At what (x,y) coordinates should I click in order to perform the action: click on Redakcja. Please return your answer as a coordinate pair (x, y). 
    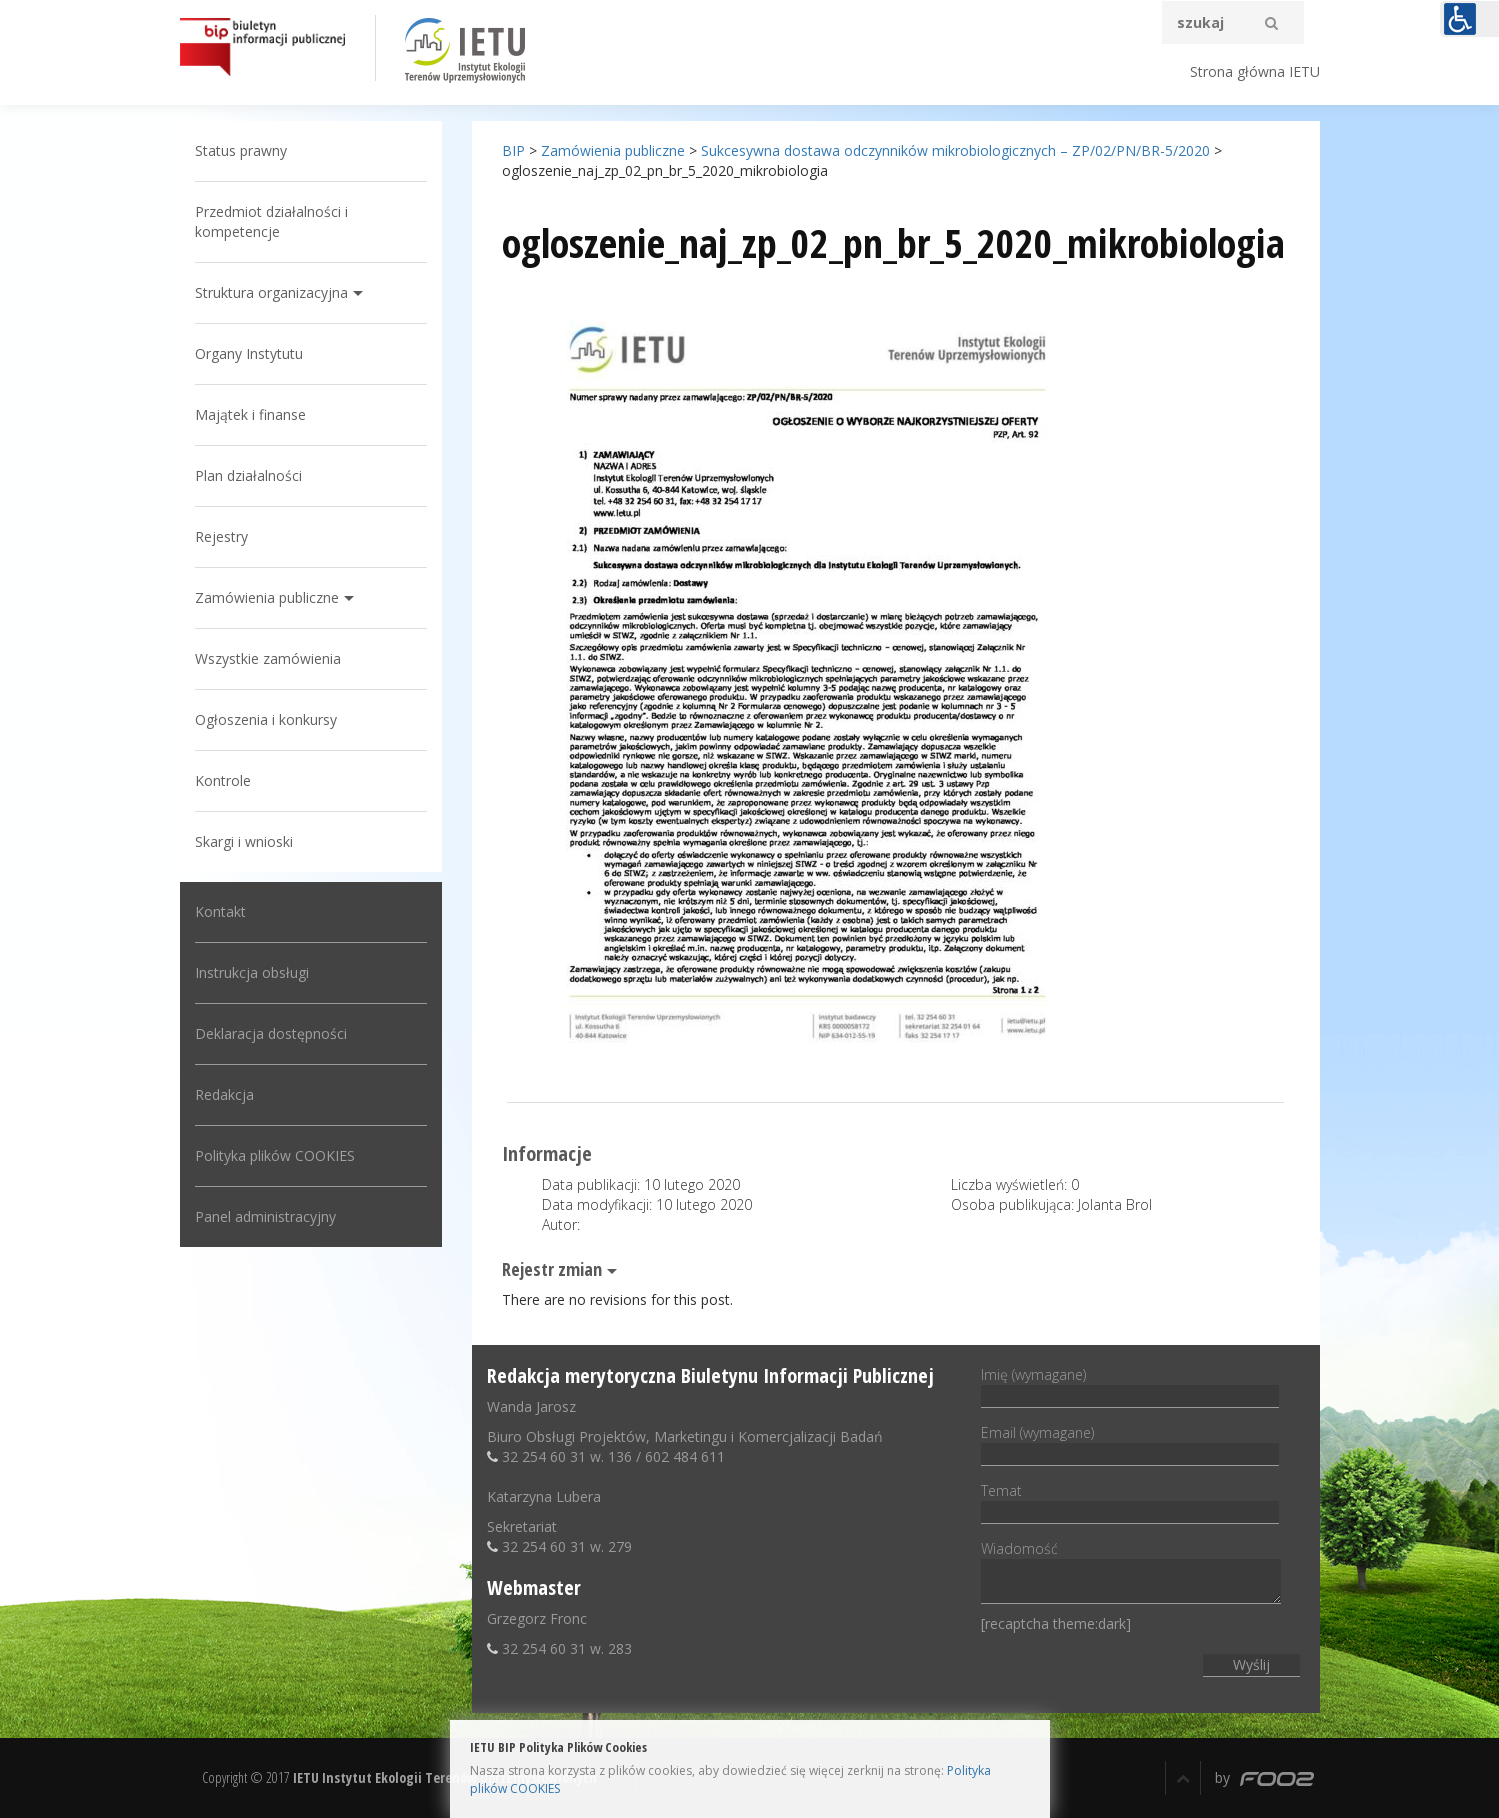
    Looking at the image, I should click on (224, 1094).